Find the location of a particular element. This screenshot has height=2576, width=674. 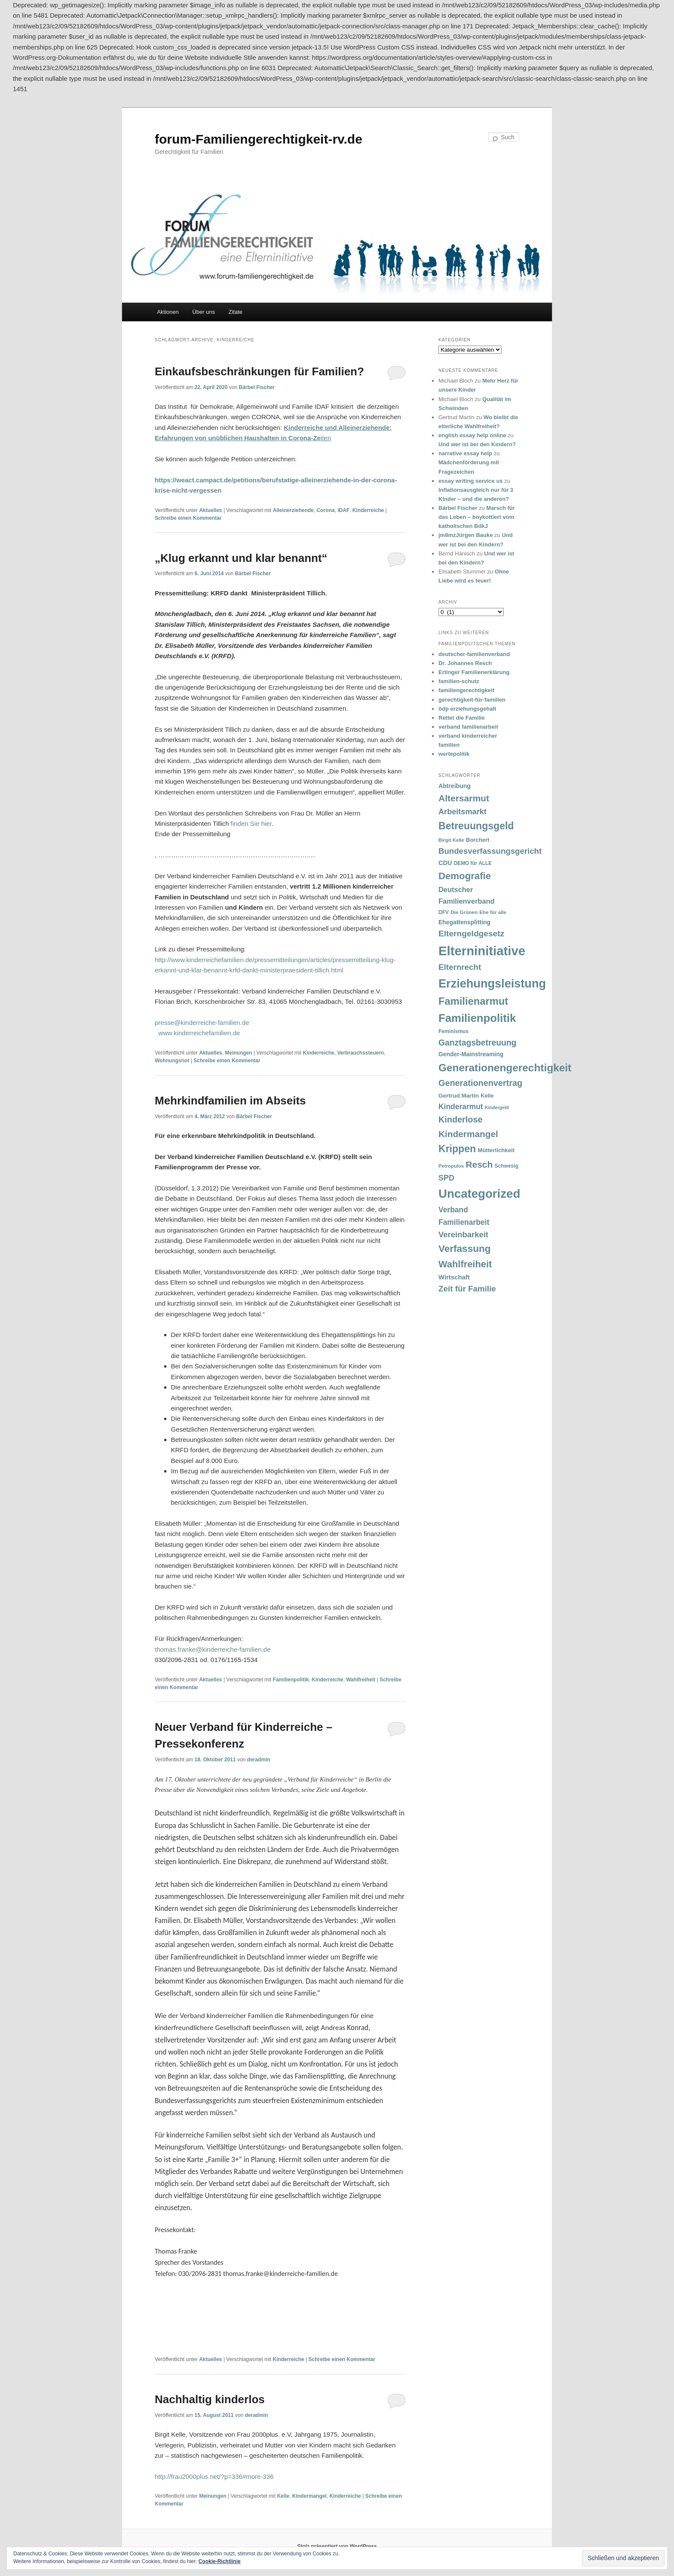

Generationengerechtigkeit [Generationengerechtigkeit (183 Einträge)] is located at coordinates (504, 1067).